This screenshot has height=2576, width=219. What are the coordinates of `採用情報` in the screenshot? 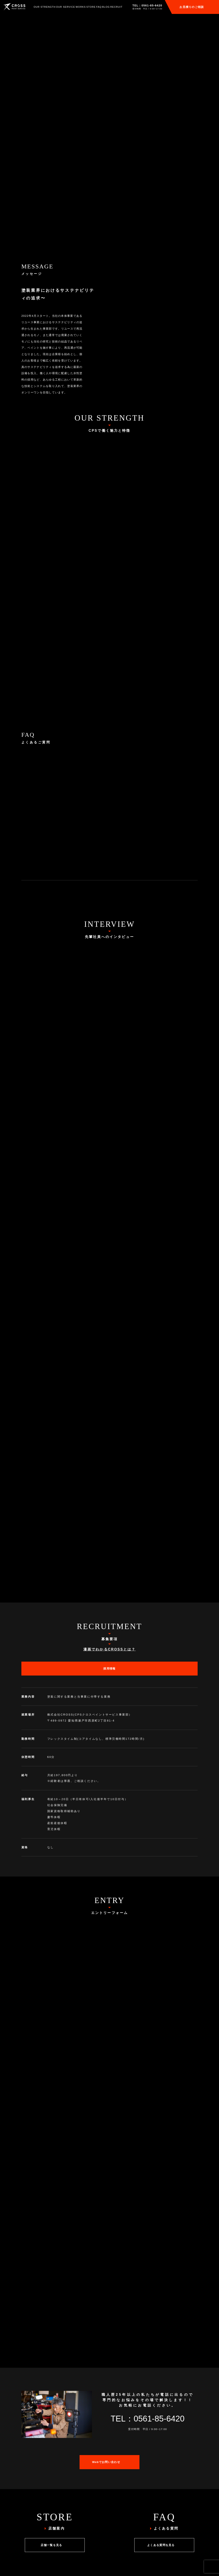 It's located at (109, 1627).